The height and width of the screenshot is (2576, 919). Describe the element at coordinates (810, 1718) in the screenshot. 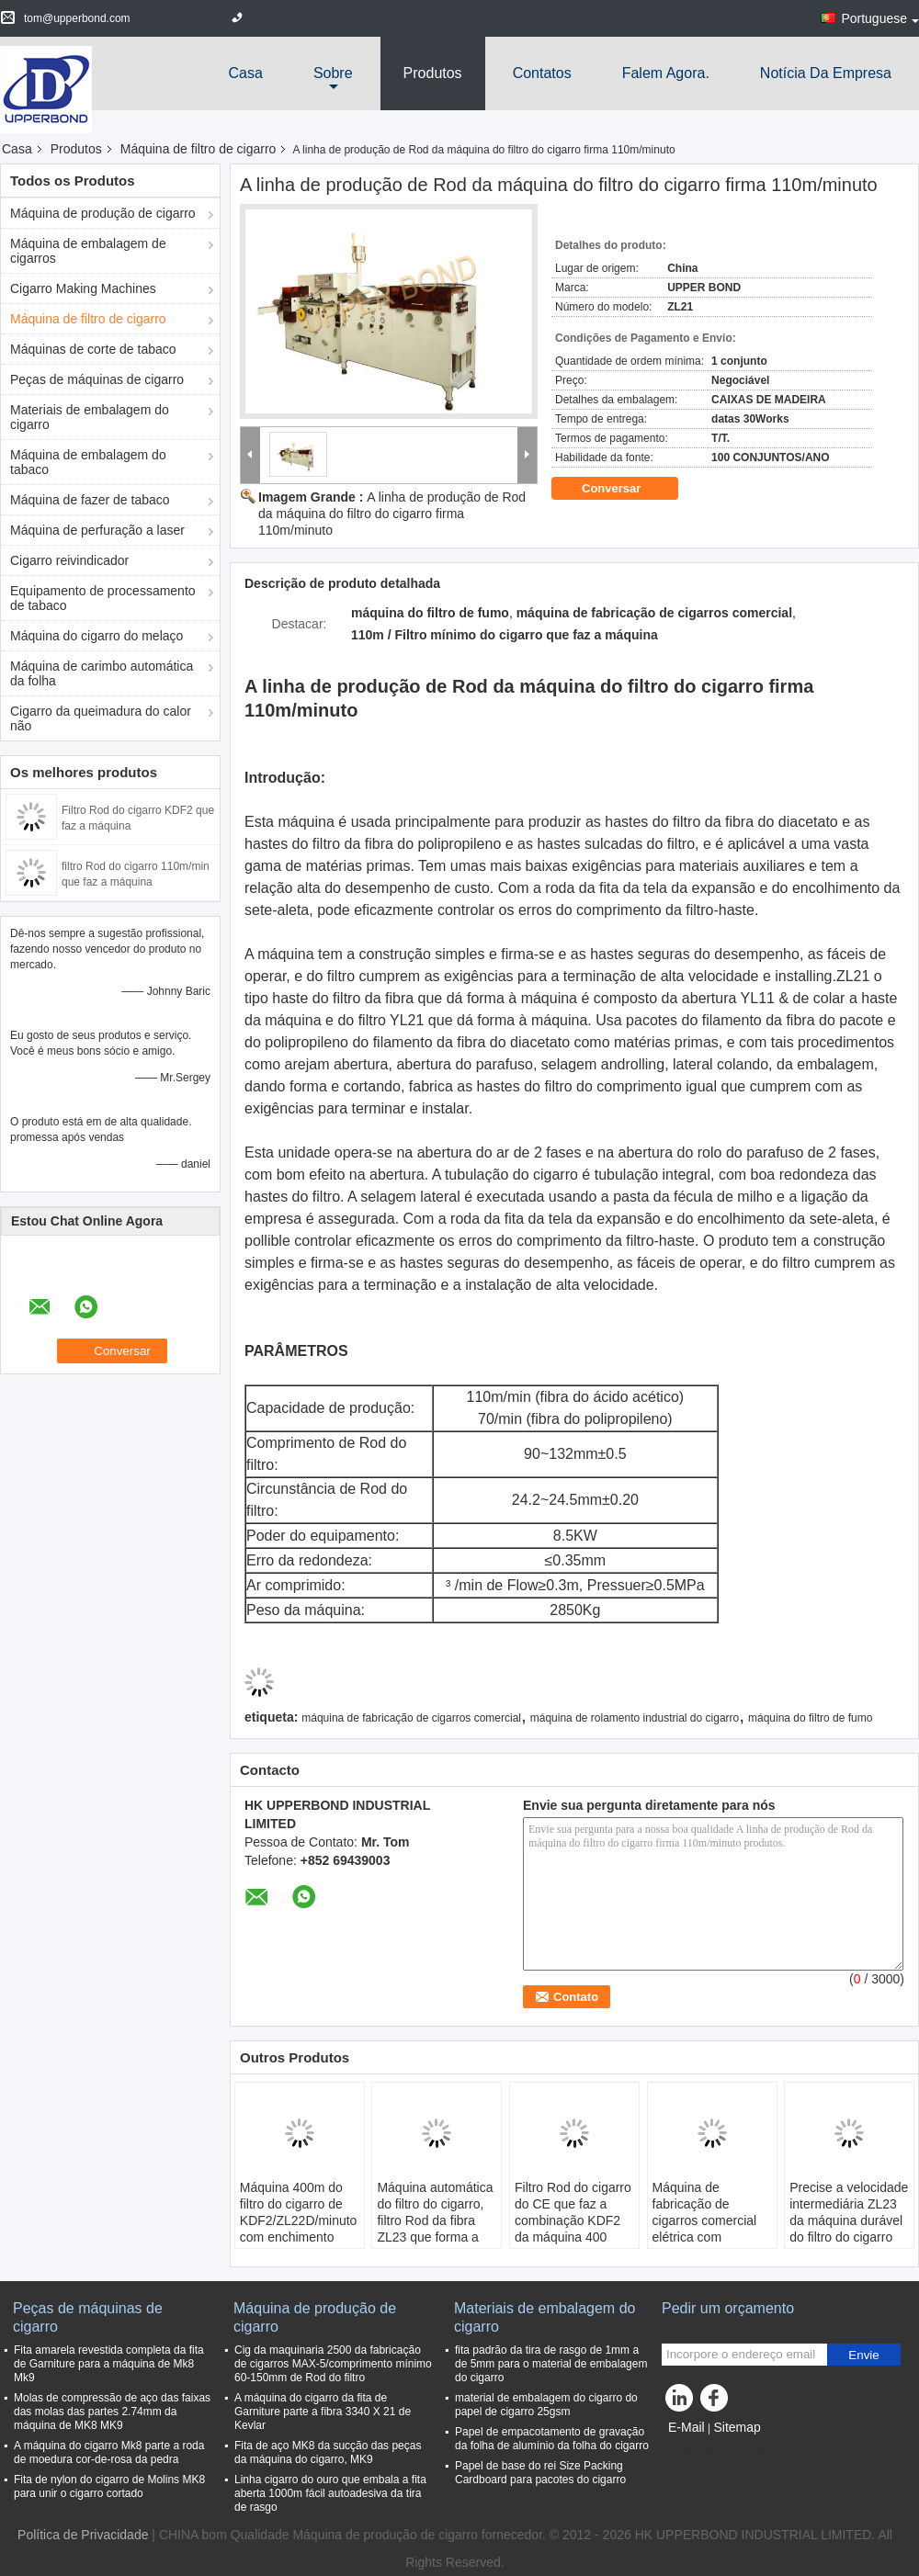

I see `máquina do filtro de fumo` at that location.